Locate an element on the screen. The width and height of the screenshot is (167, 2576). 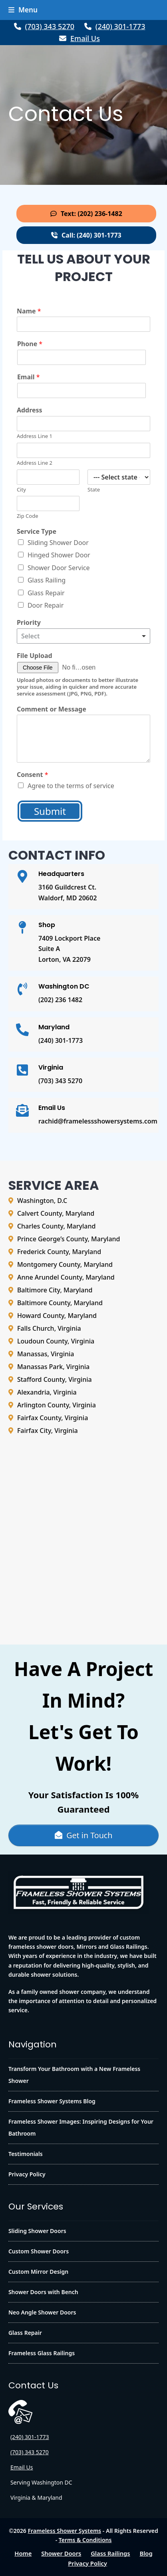
Consent is located at coordinates (32, 775).